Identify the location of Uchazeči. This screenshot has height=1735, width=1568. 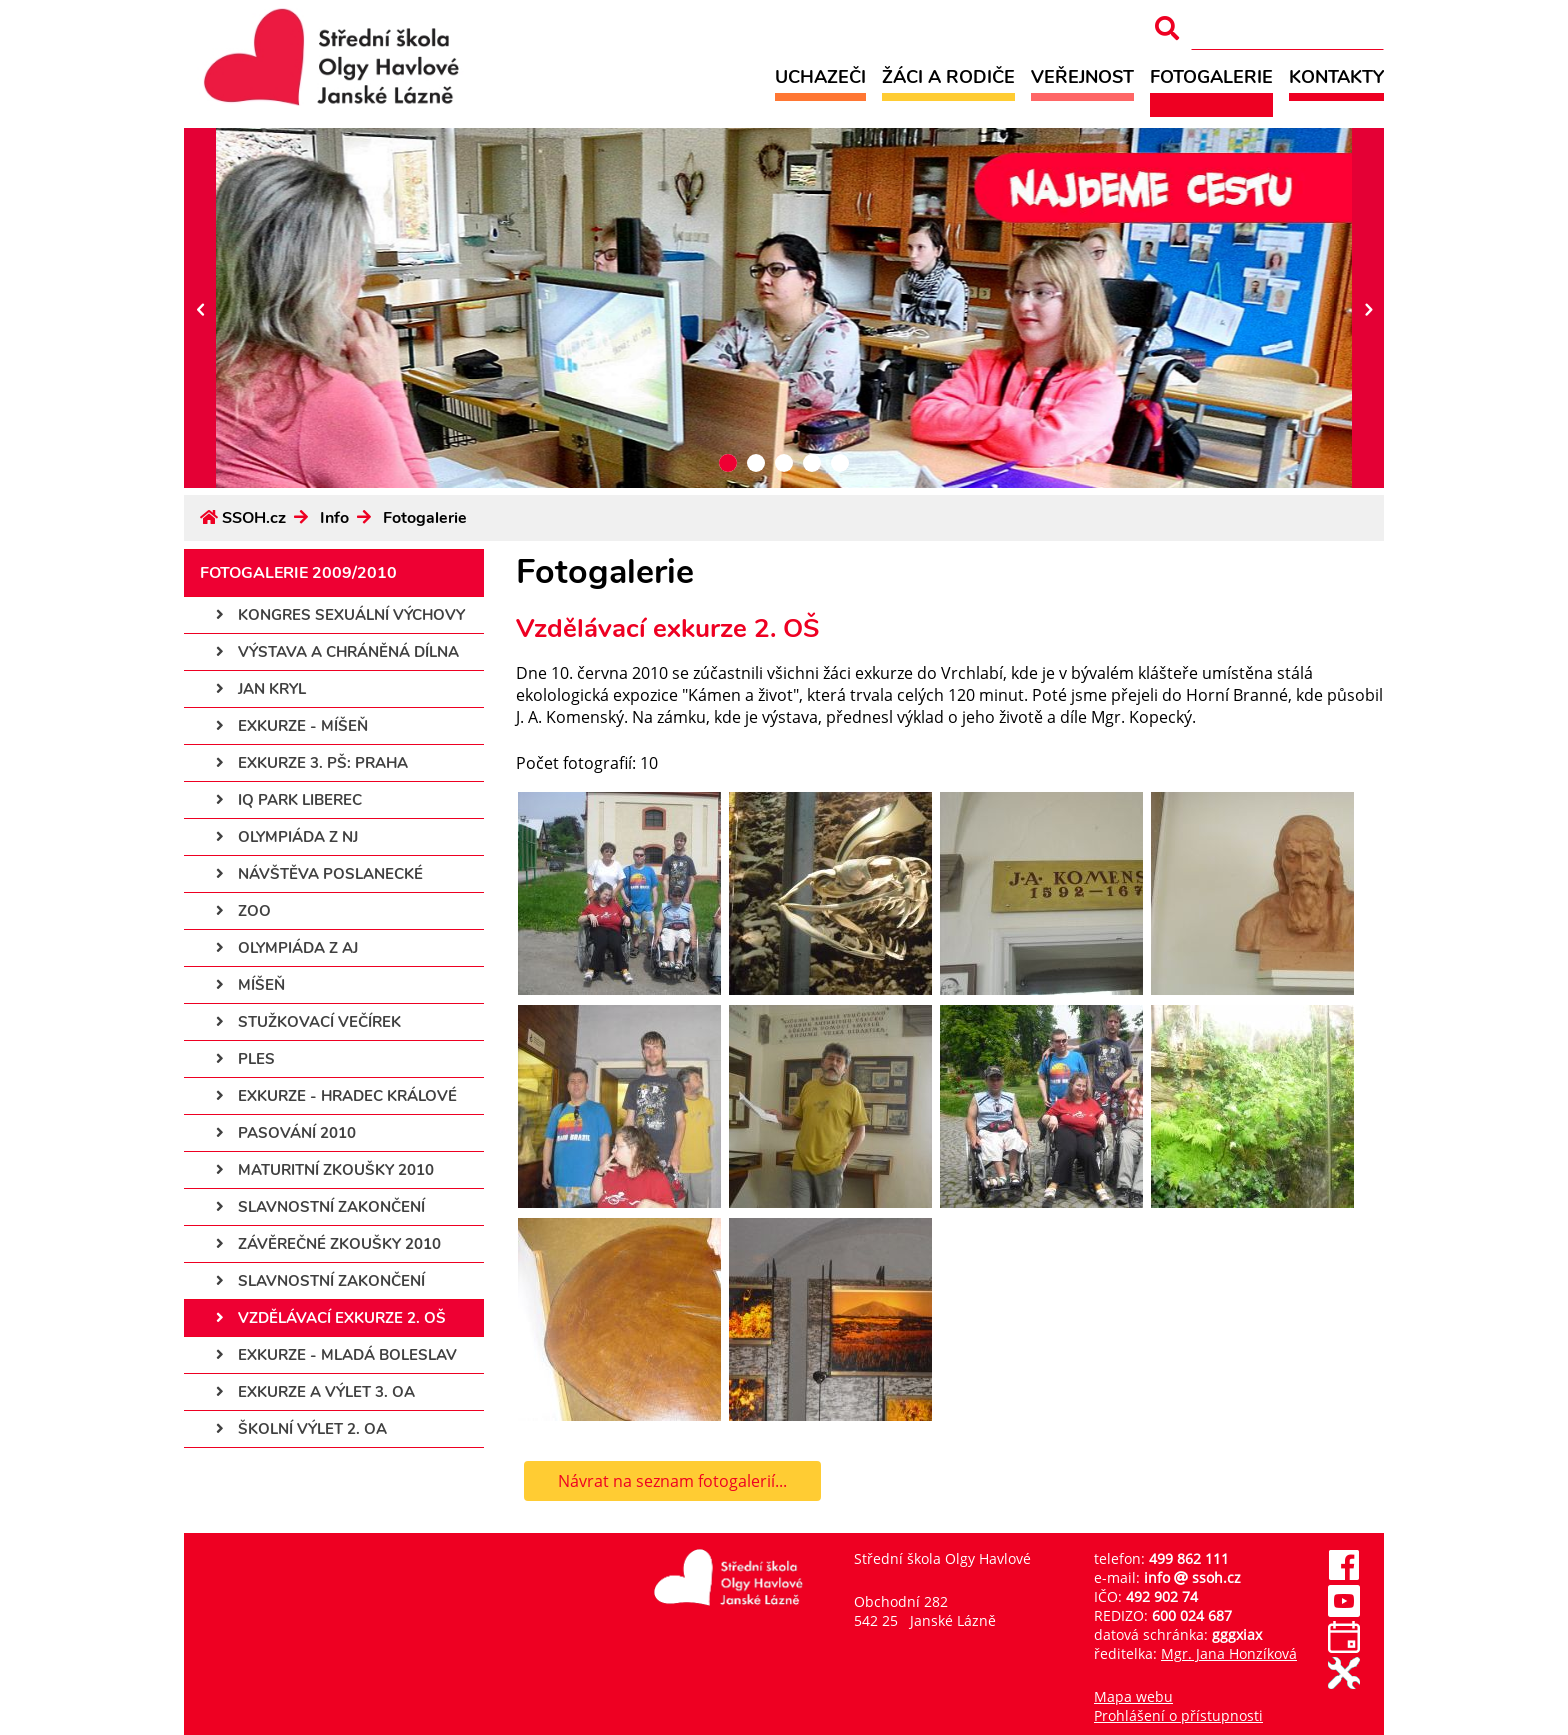
(820, 76).